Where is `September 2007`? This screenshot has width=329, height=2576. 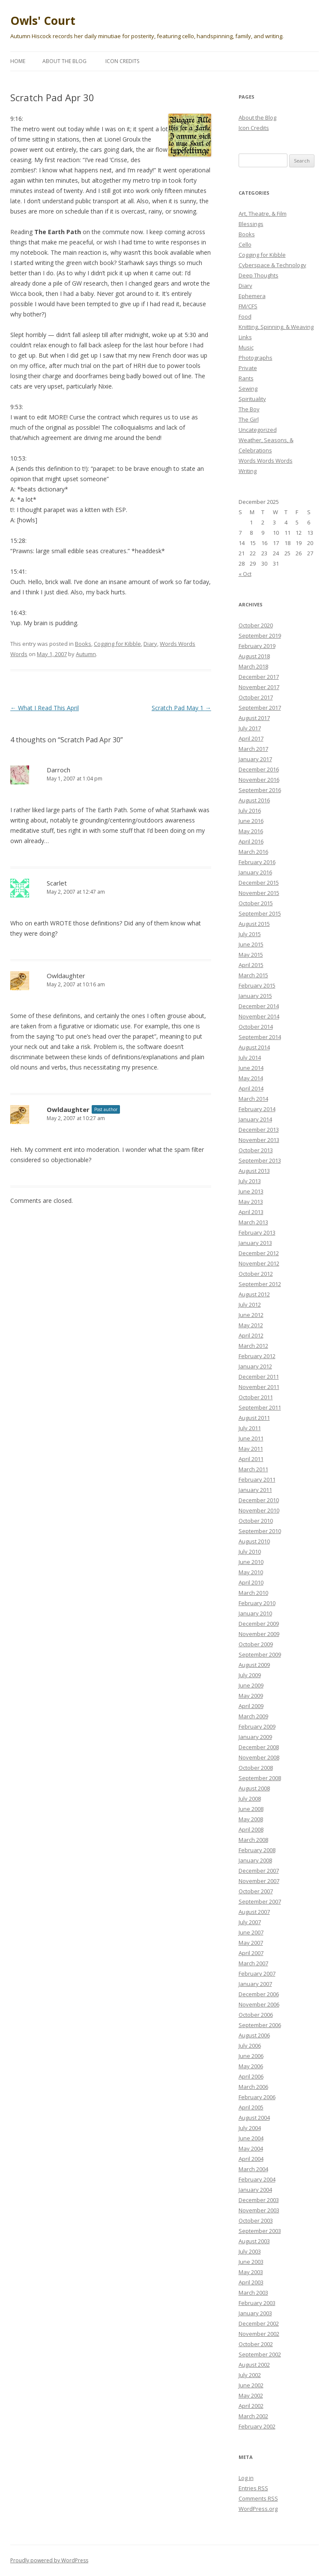 September 2007 is located at coordinates (260, 1901).